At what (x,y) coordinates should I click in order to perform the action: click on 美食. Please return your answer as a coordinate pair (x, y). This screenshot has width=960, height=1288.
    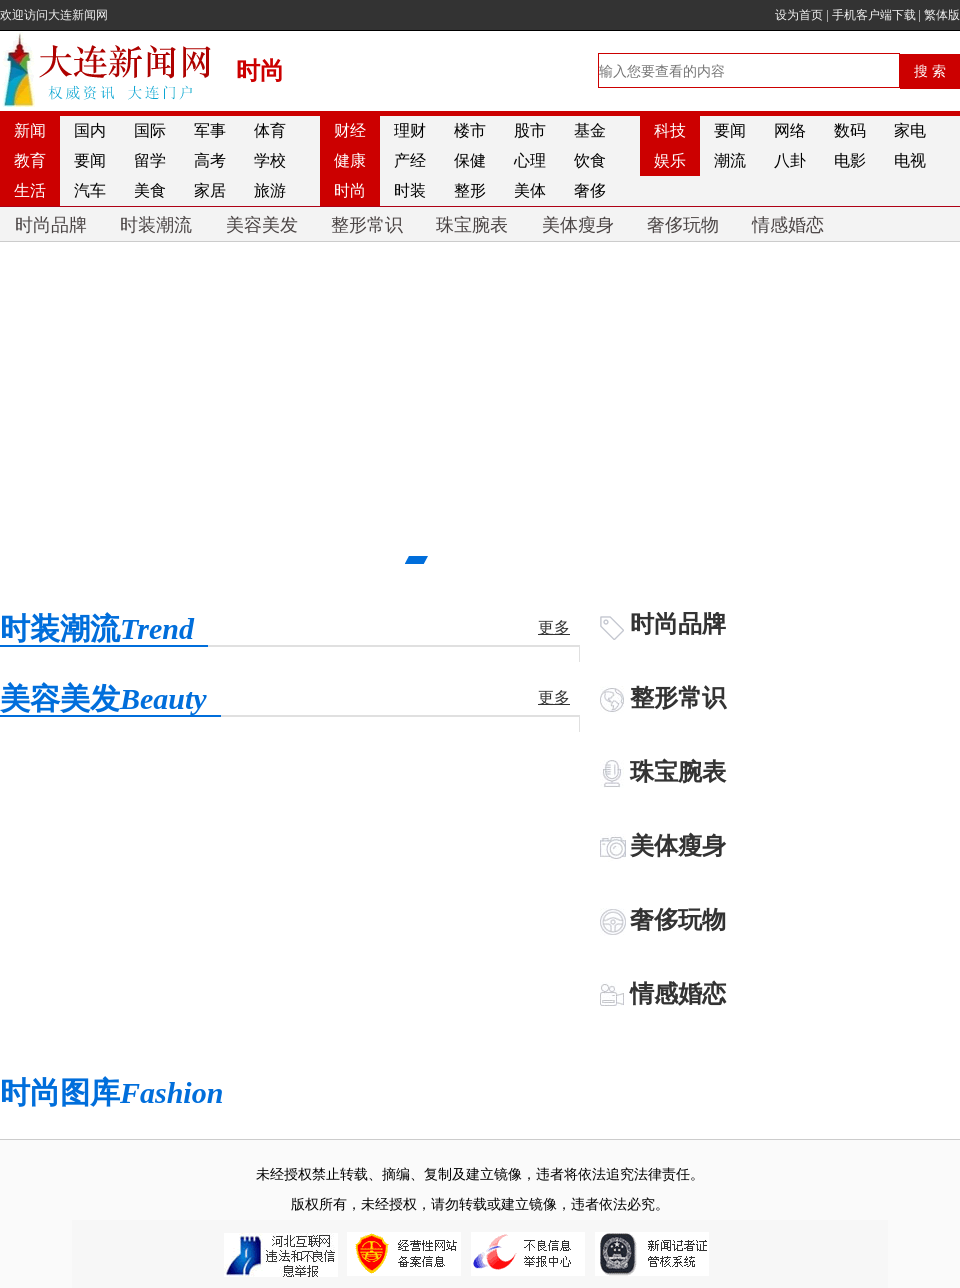
    Looking at the image, I should click on (150, 190).